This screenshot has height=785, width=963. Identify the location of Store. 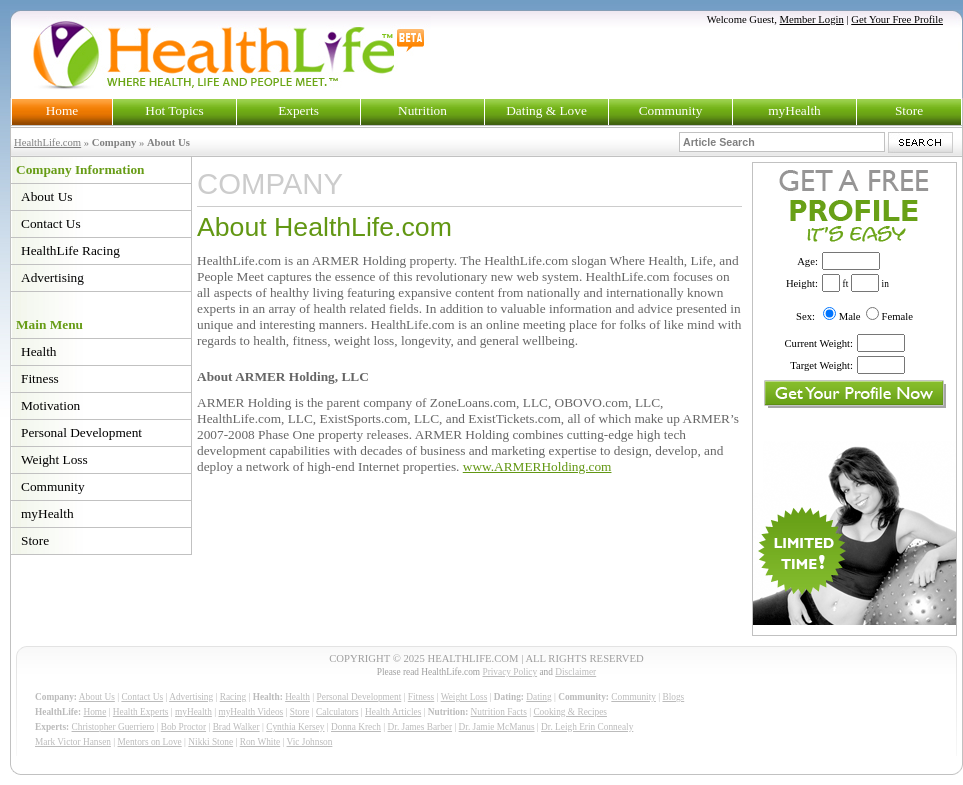
(909, 110).